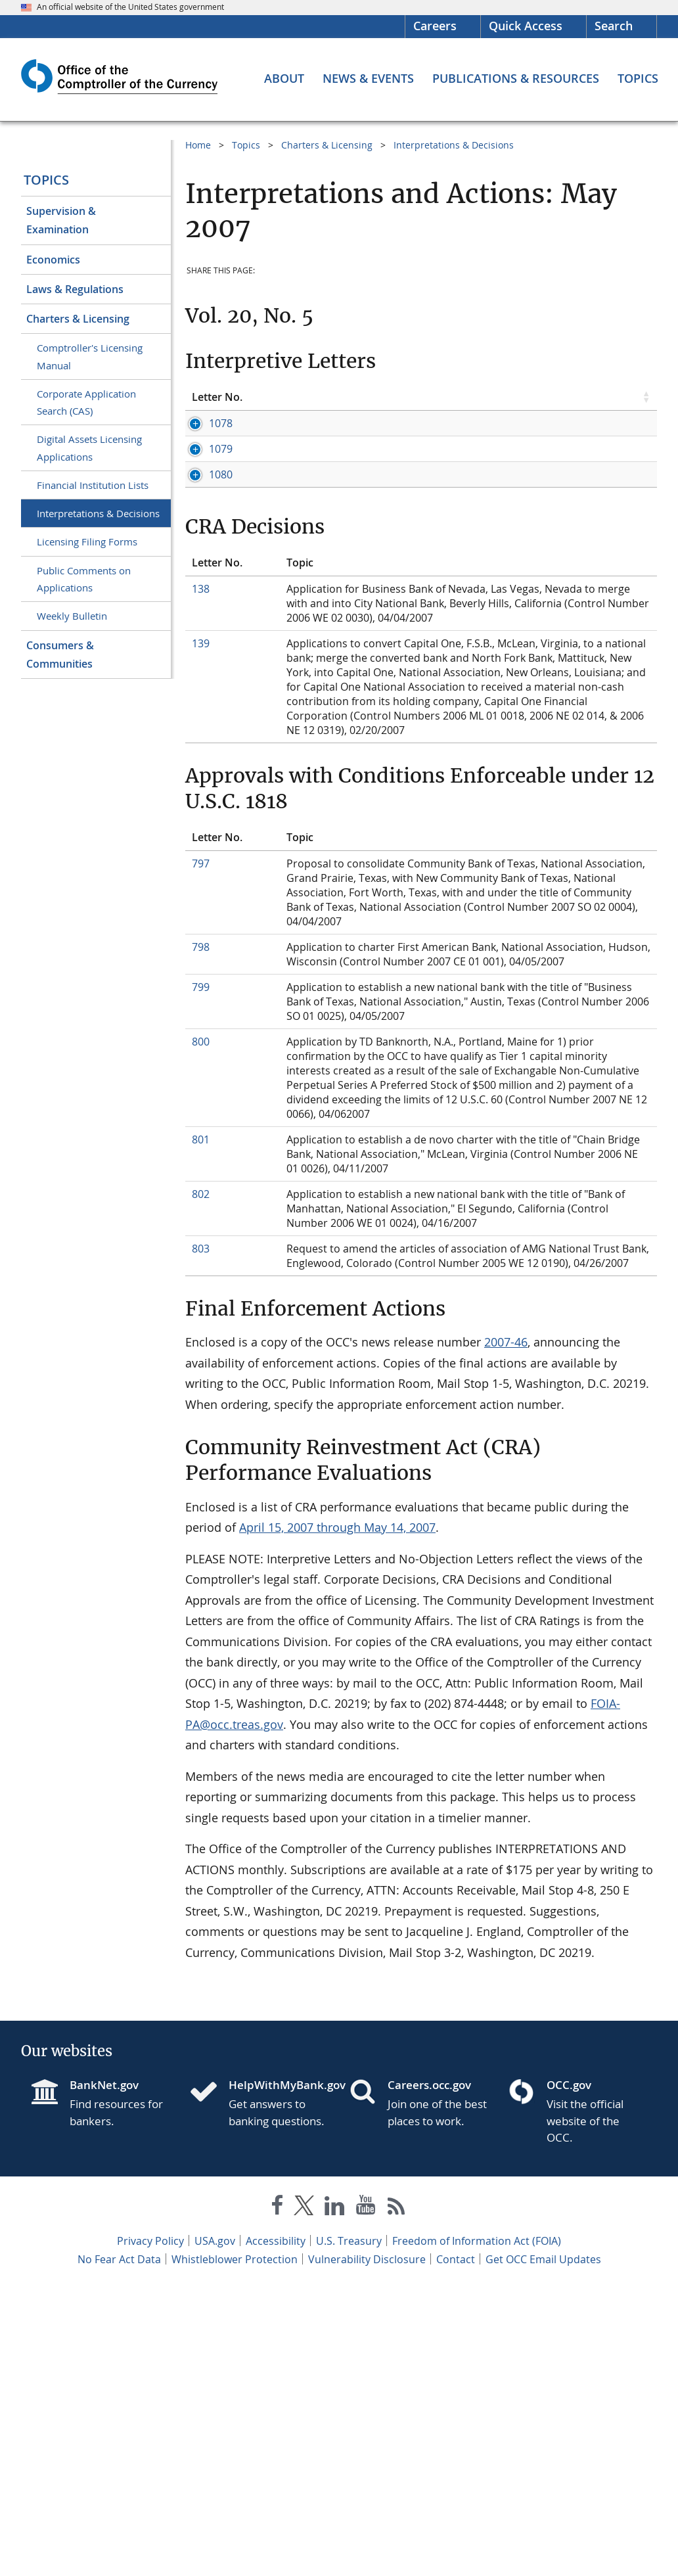  I want to click on Topics, so click(46, 180).